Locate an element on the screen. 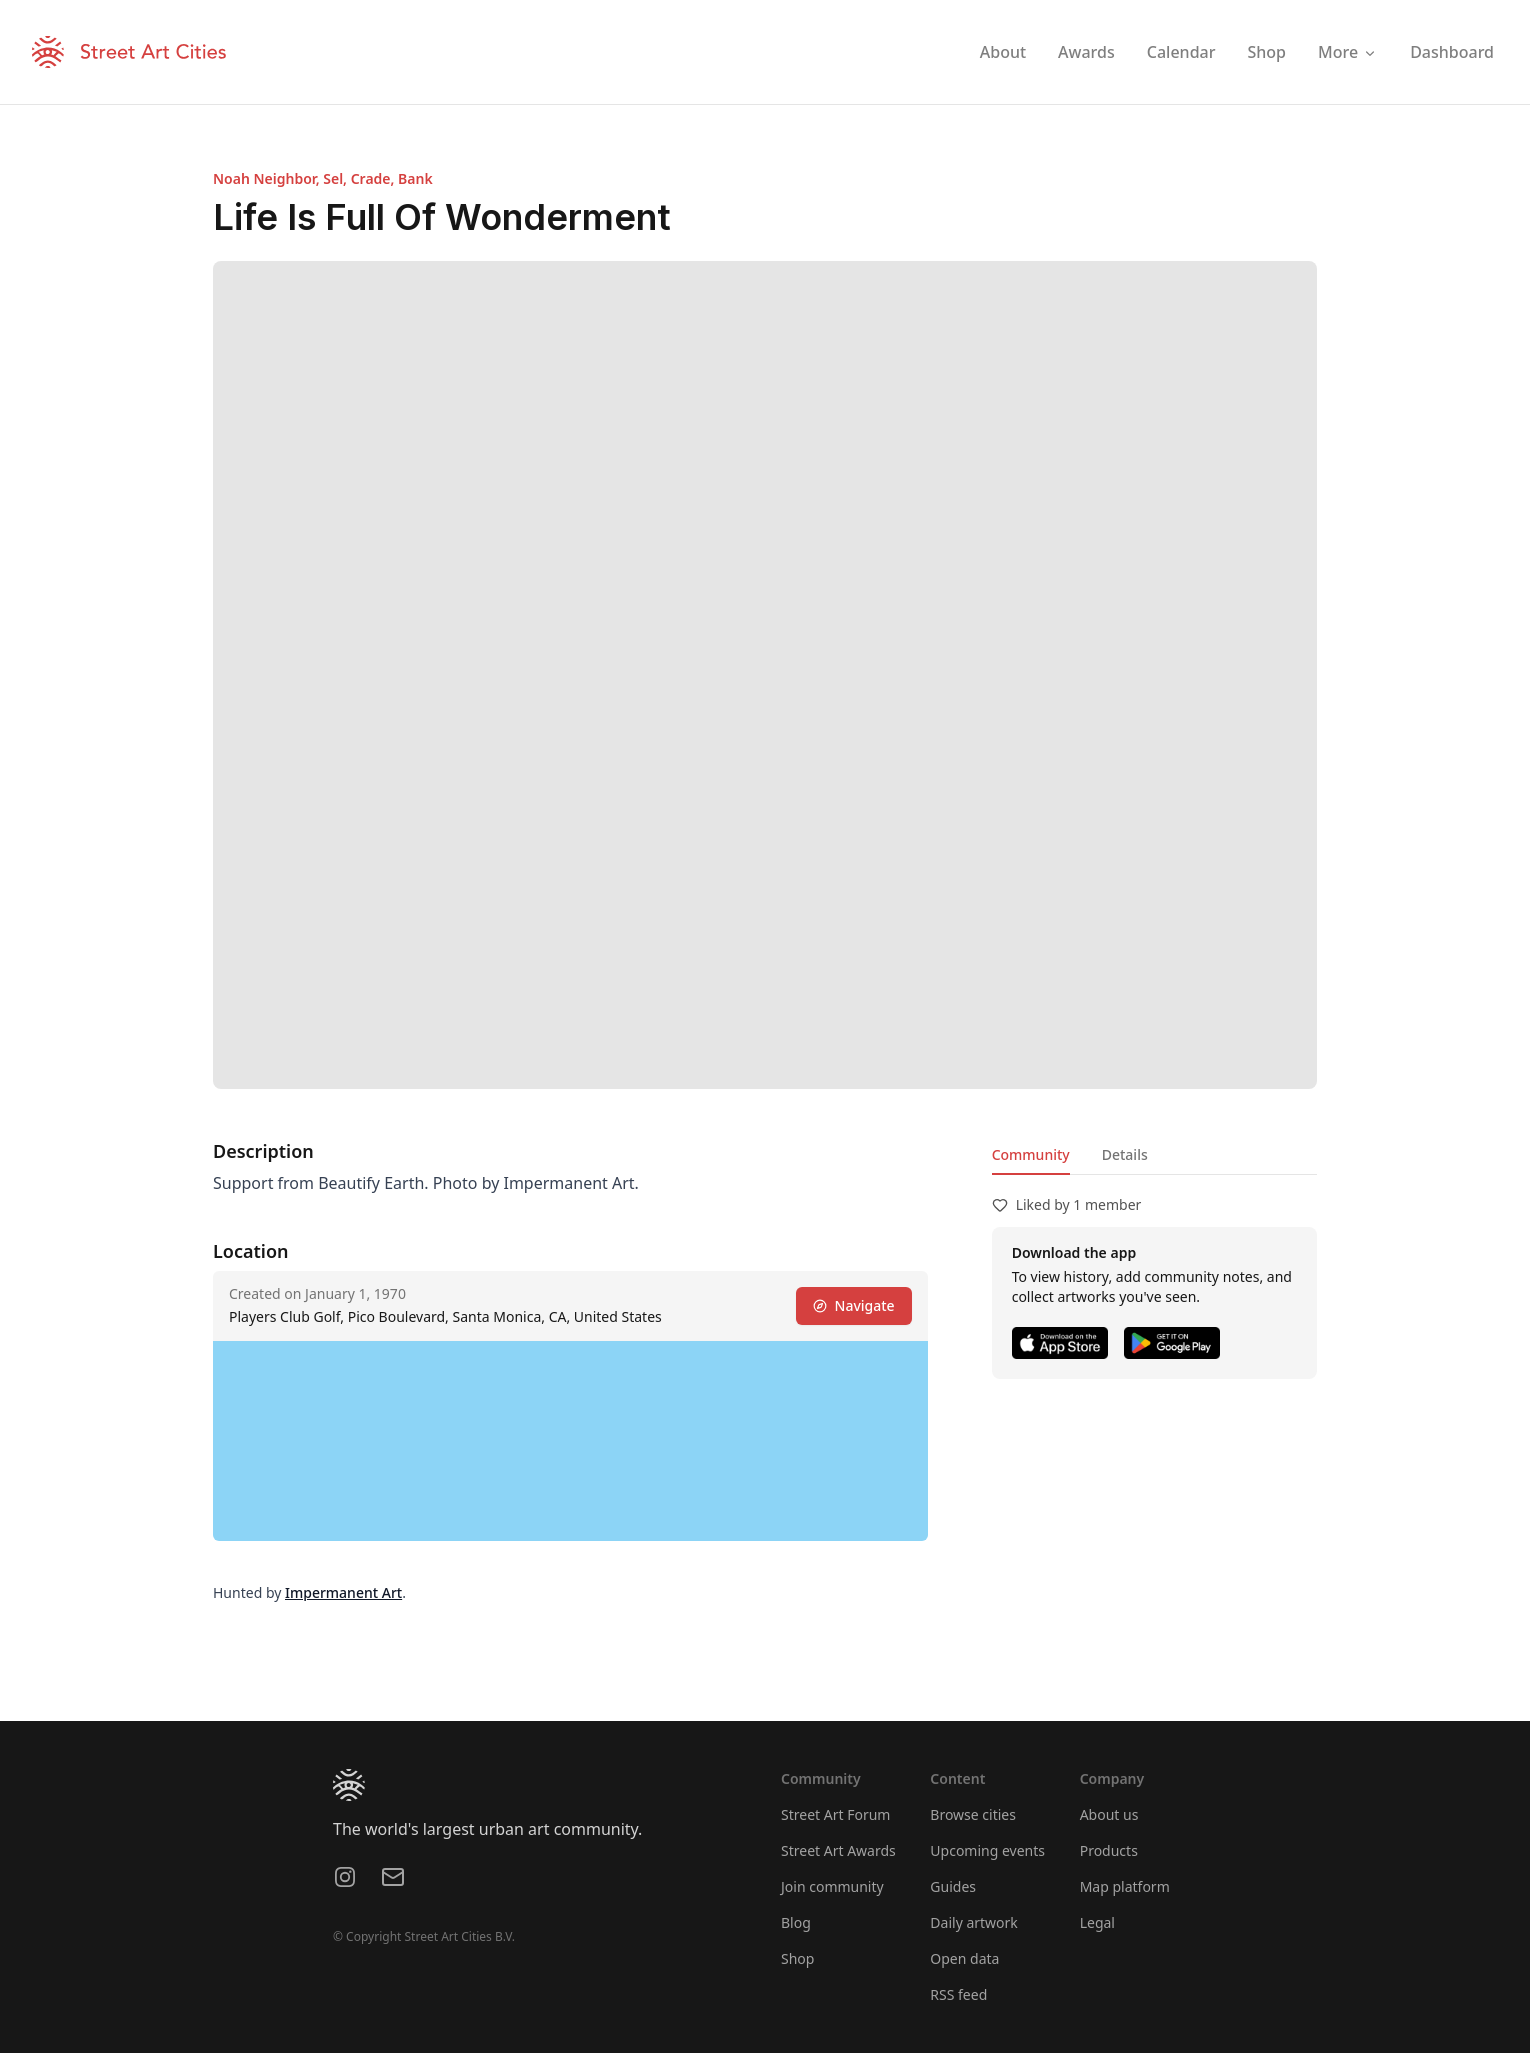 The width and height of the screenshot is (1530, 2053). Daily artwork is located at coordinates (974, 1922).